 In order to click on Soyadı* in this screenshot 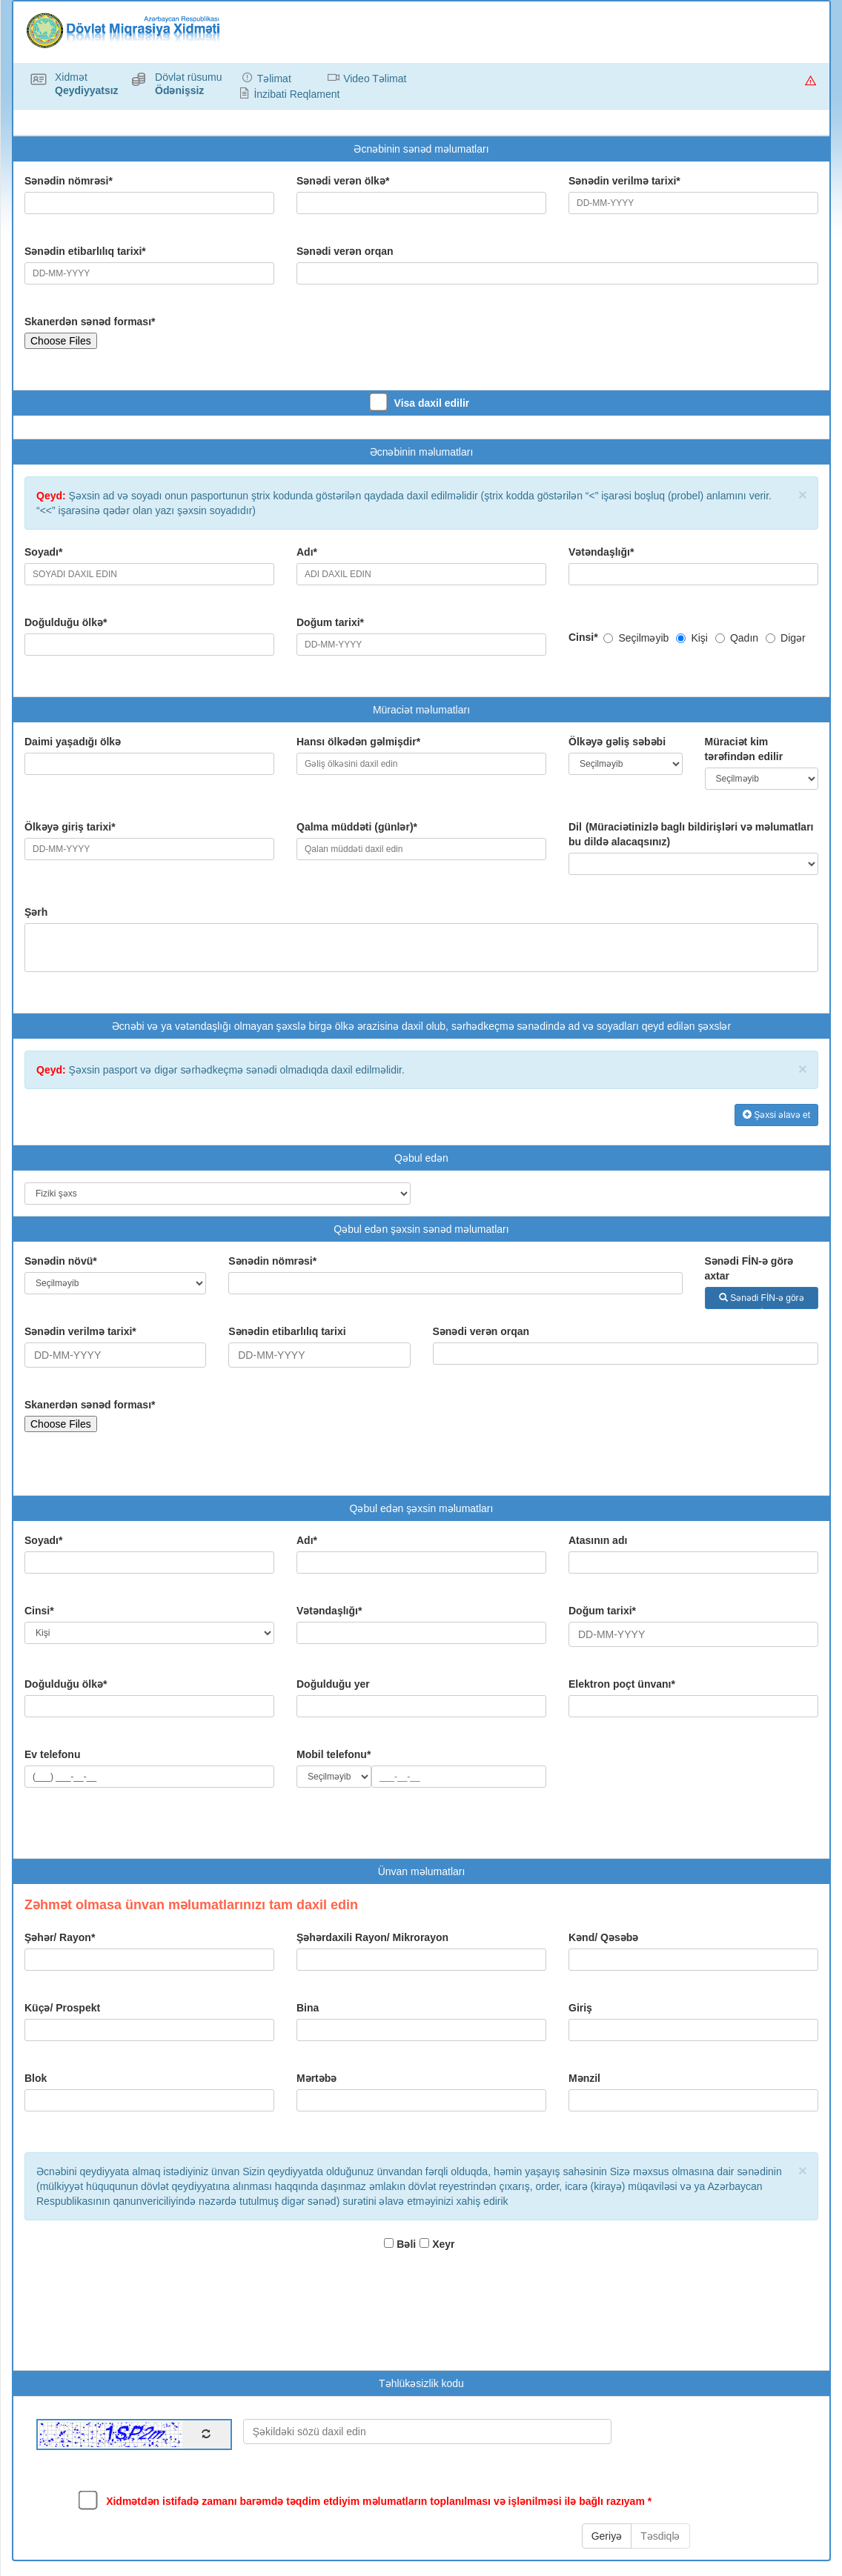, I will do `click(43, 552)`.